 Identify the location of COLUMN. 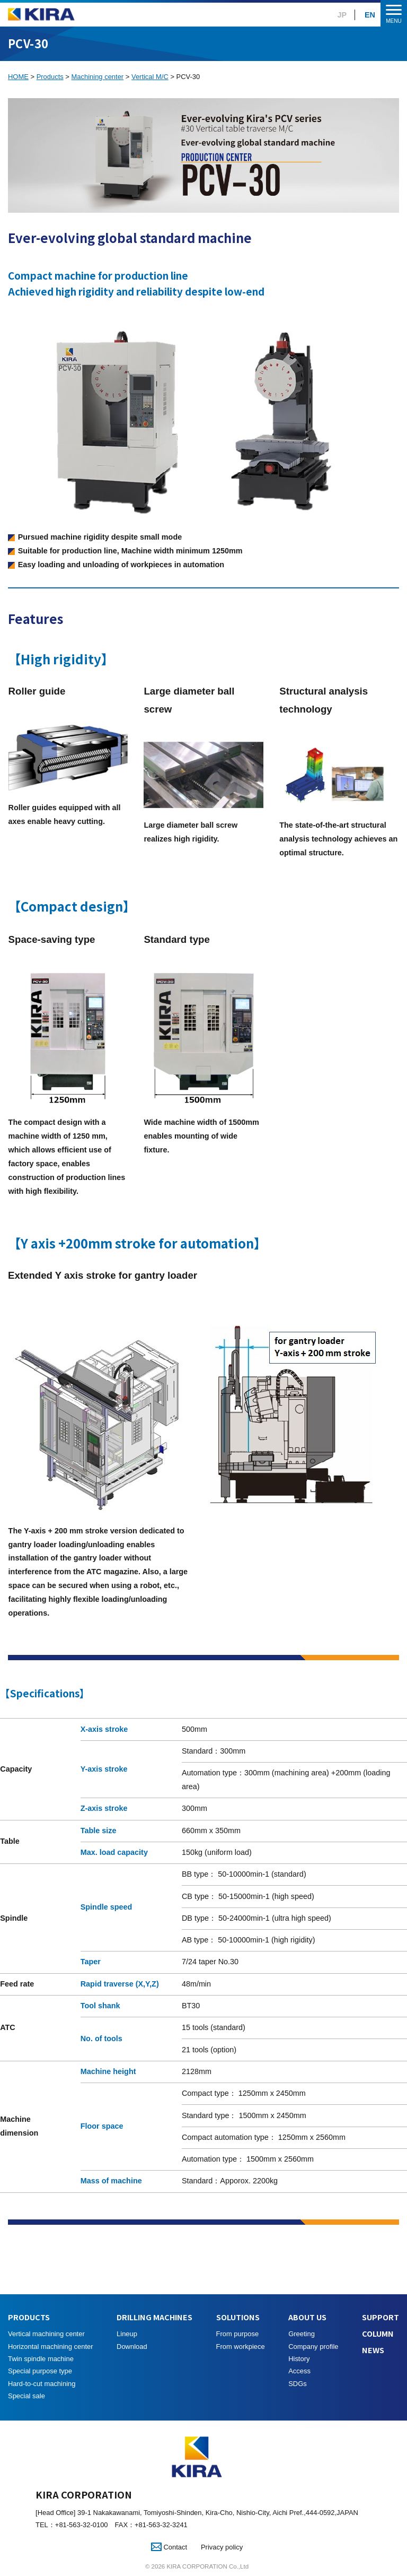
(378, 2333).